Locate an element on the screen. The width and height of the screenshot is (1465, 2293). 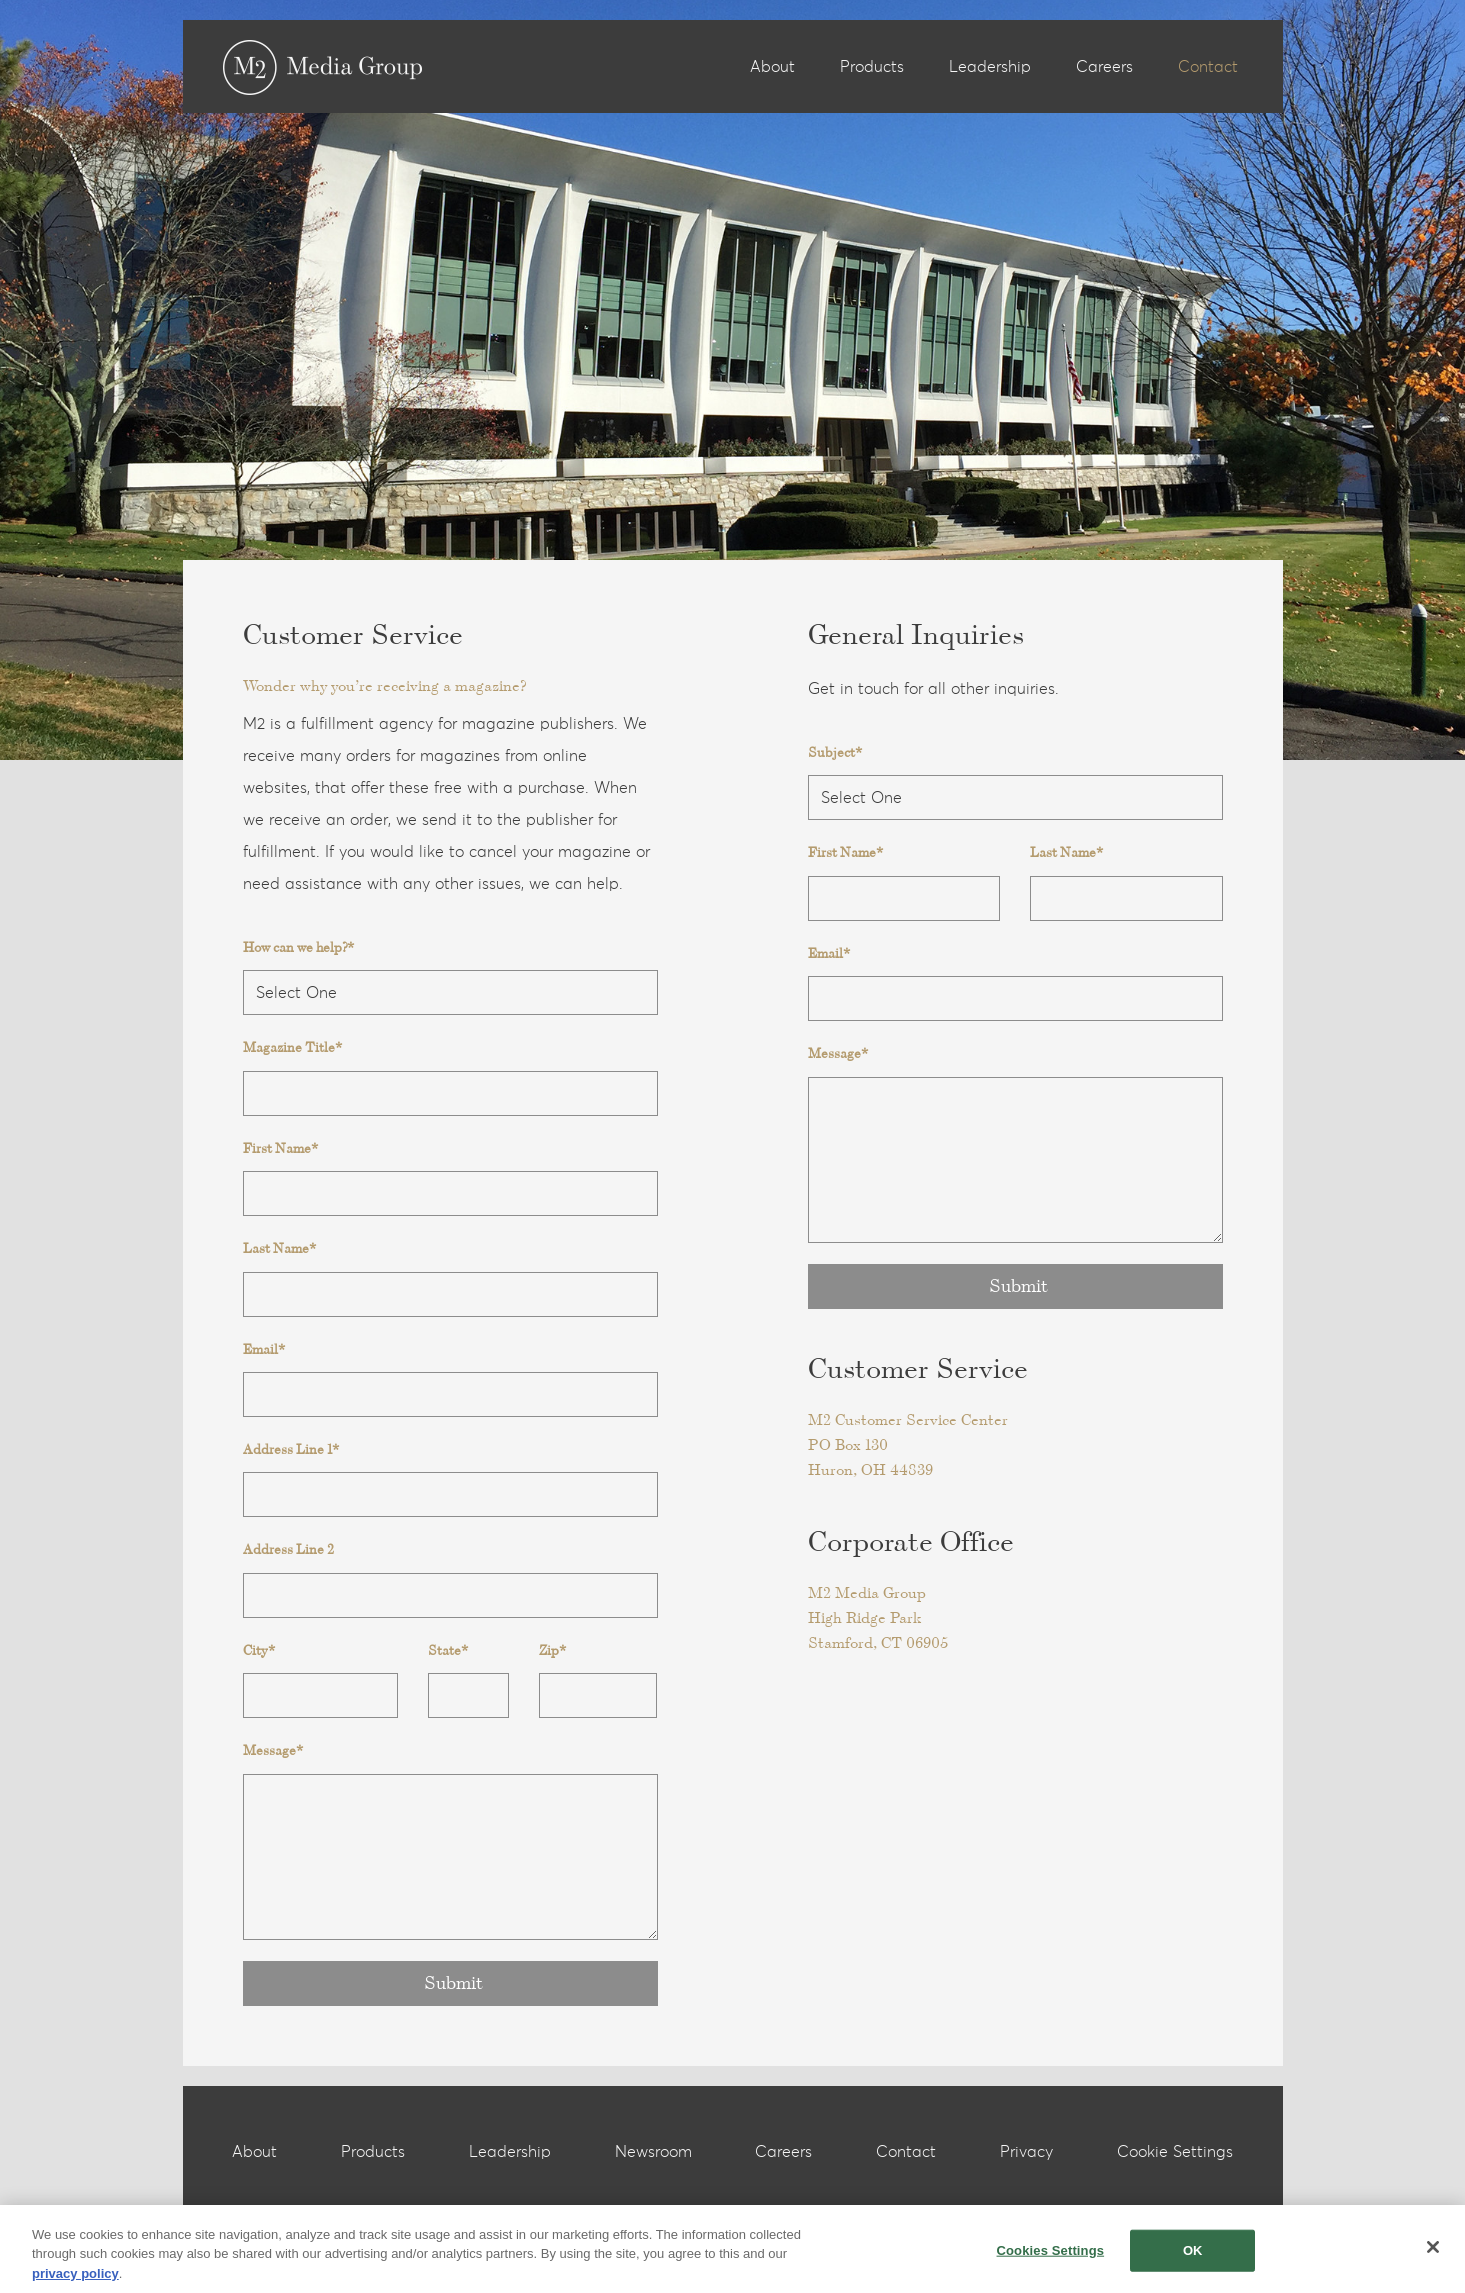
Last Name* is located at coordinates (279, 1248).